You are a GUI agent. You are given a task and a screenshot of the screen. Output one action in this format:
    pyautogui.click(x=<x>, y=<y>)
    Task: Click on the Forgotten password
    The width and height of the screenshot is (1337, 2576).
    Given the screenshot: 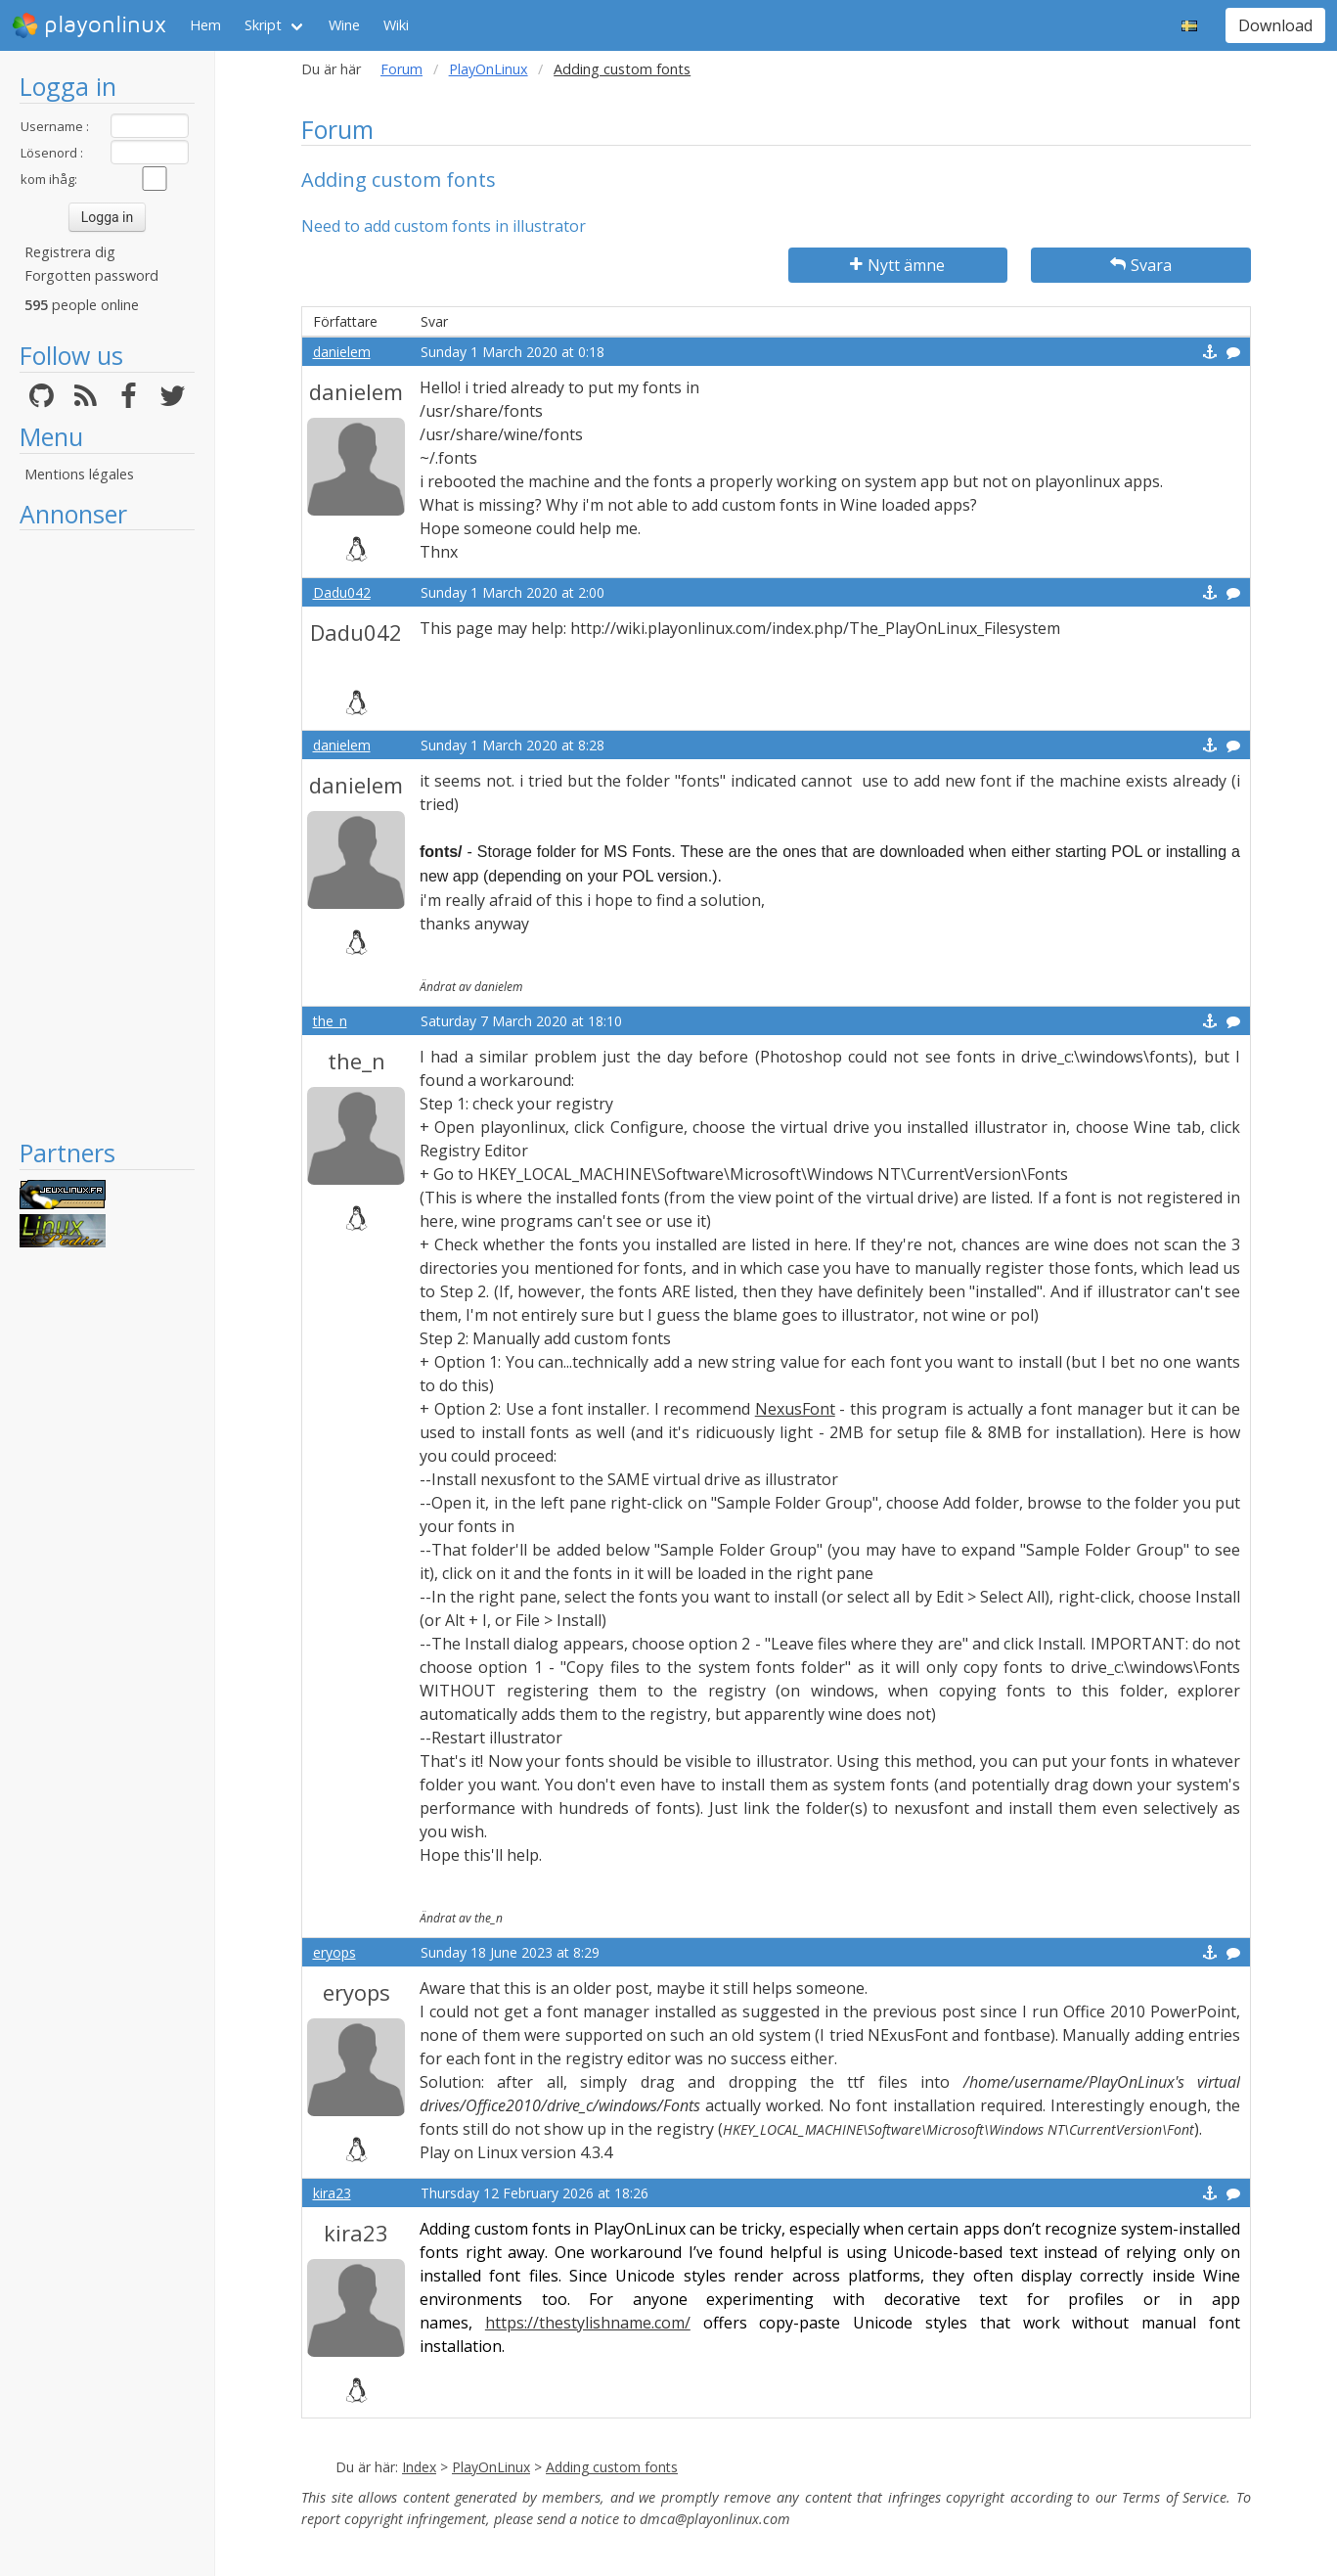 What is the action you would take?
    pyautogui.click(x=91, y=275)
    